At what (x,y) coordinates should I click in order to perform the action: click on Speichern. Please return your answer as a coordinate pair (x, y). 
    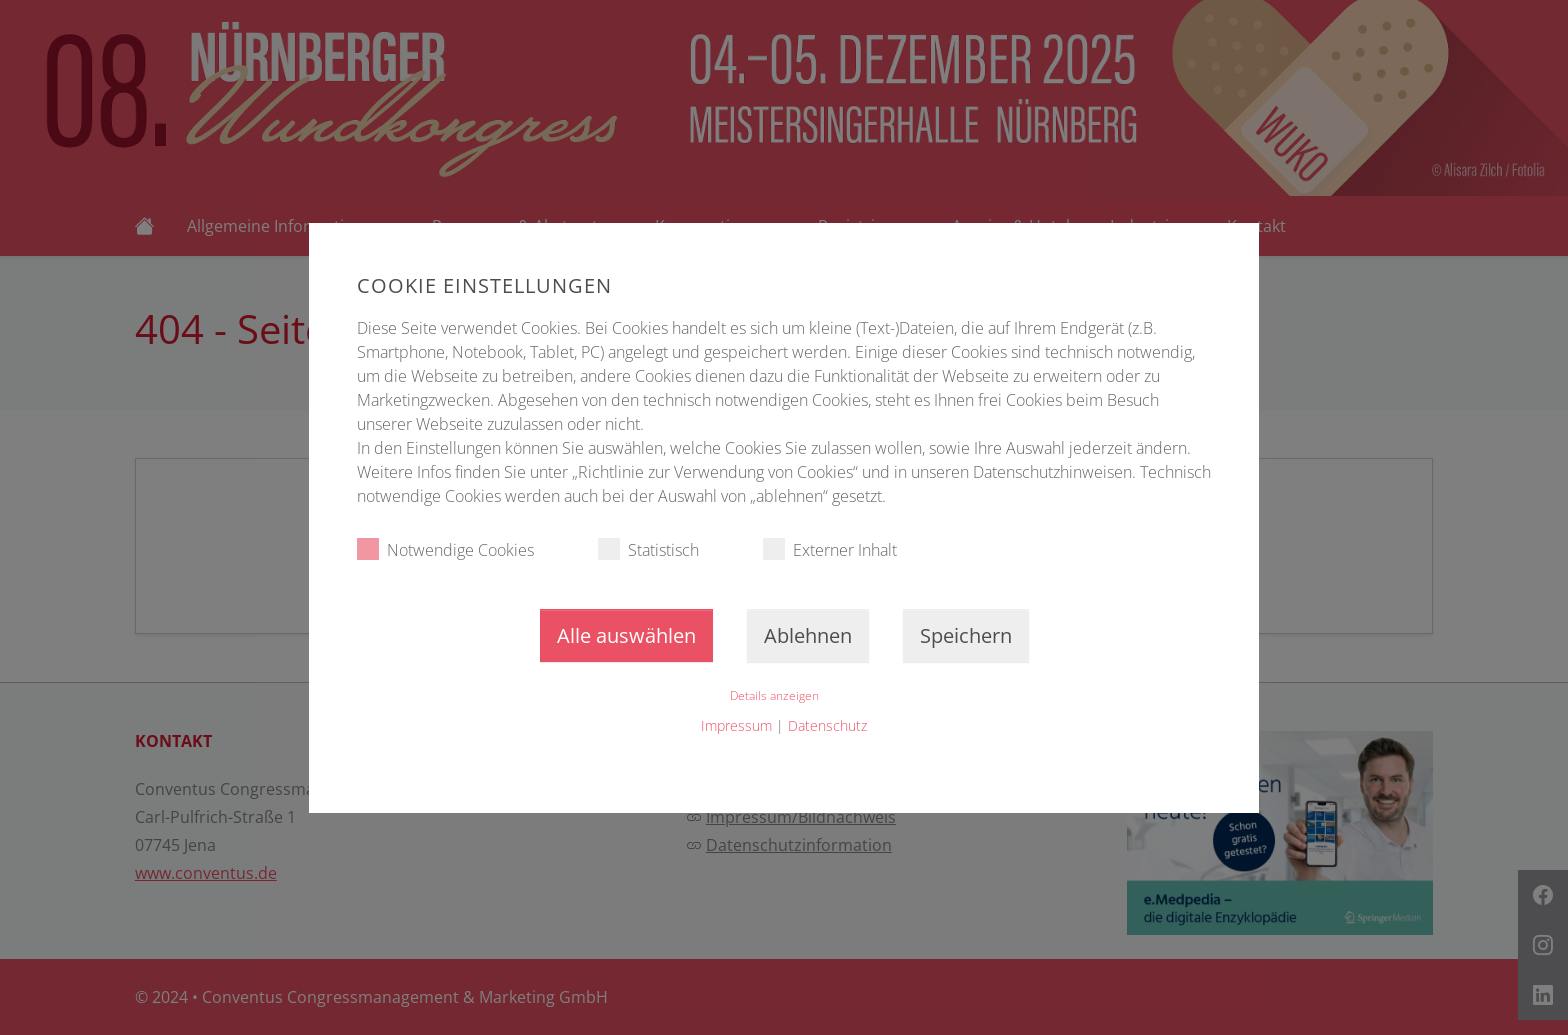
    Looking at the image, I should click on (966, 635).